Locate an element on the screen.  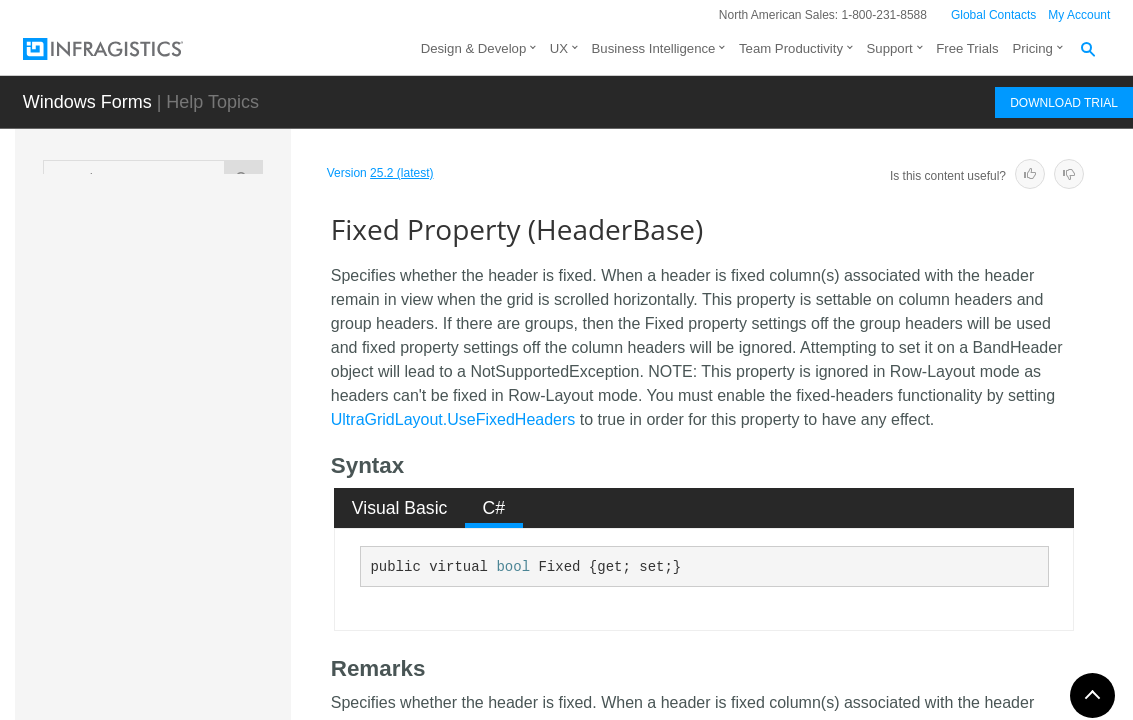
Fixed Property is located at coordinates (212, 489).